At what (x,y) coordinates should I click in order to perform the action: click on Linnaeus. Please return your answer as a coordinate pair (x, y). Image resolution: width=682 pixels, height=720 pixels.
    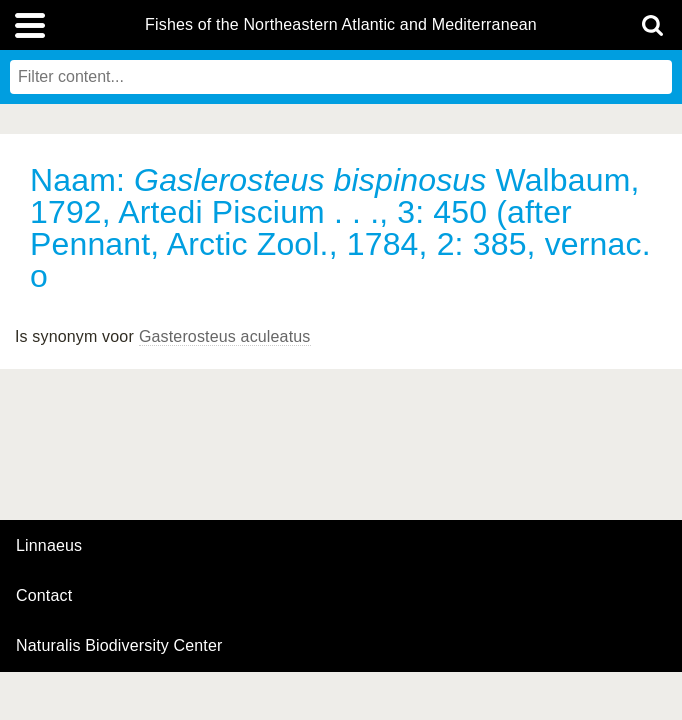
    Looking at the image, I should click on (49, 546).